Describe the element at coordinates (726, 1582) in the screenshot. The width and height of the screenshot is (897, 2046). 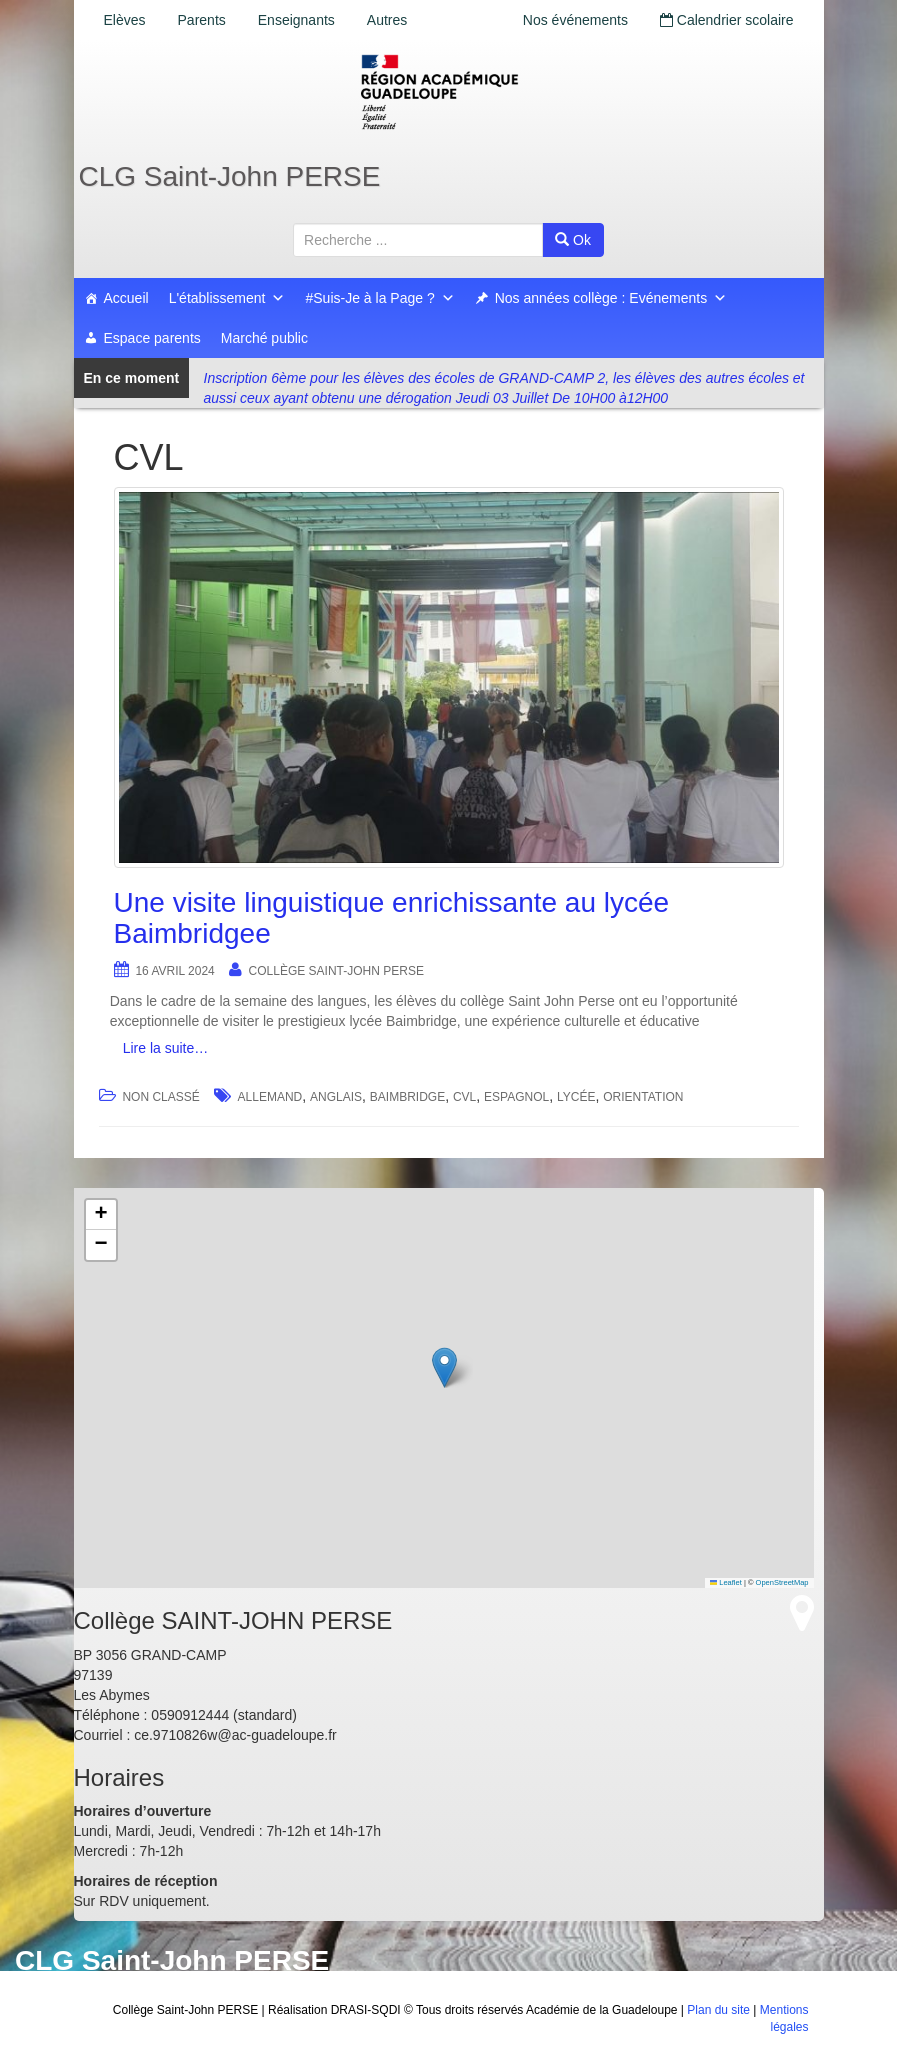
I see `Leaflet` at that location.